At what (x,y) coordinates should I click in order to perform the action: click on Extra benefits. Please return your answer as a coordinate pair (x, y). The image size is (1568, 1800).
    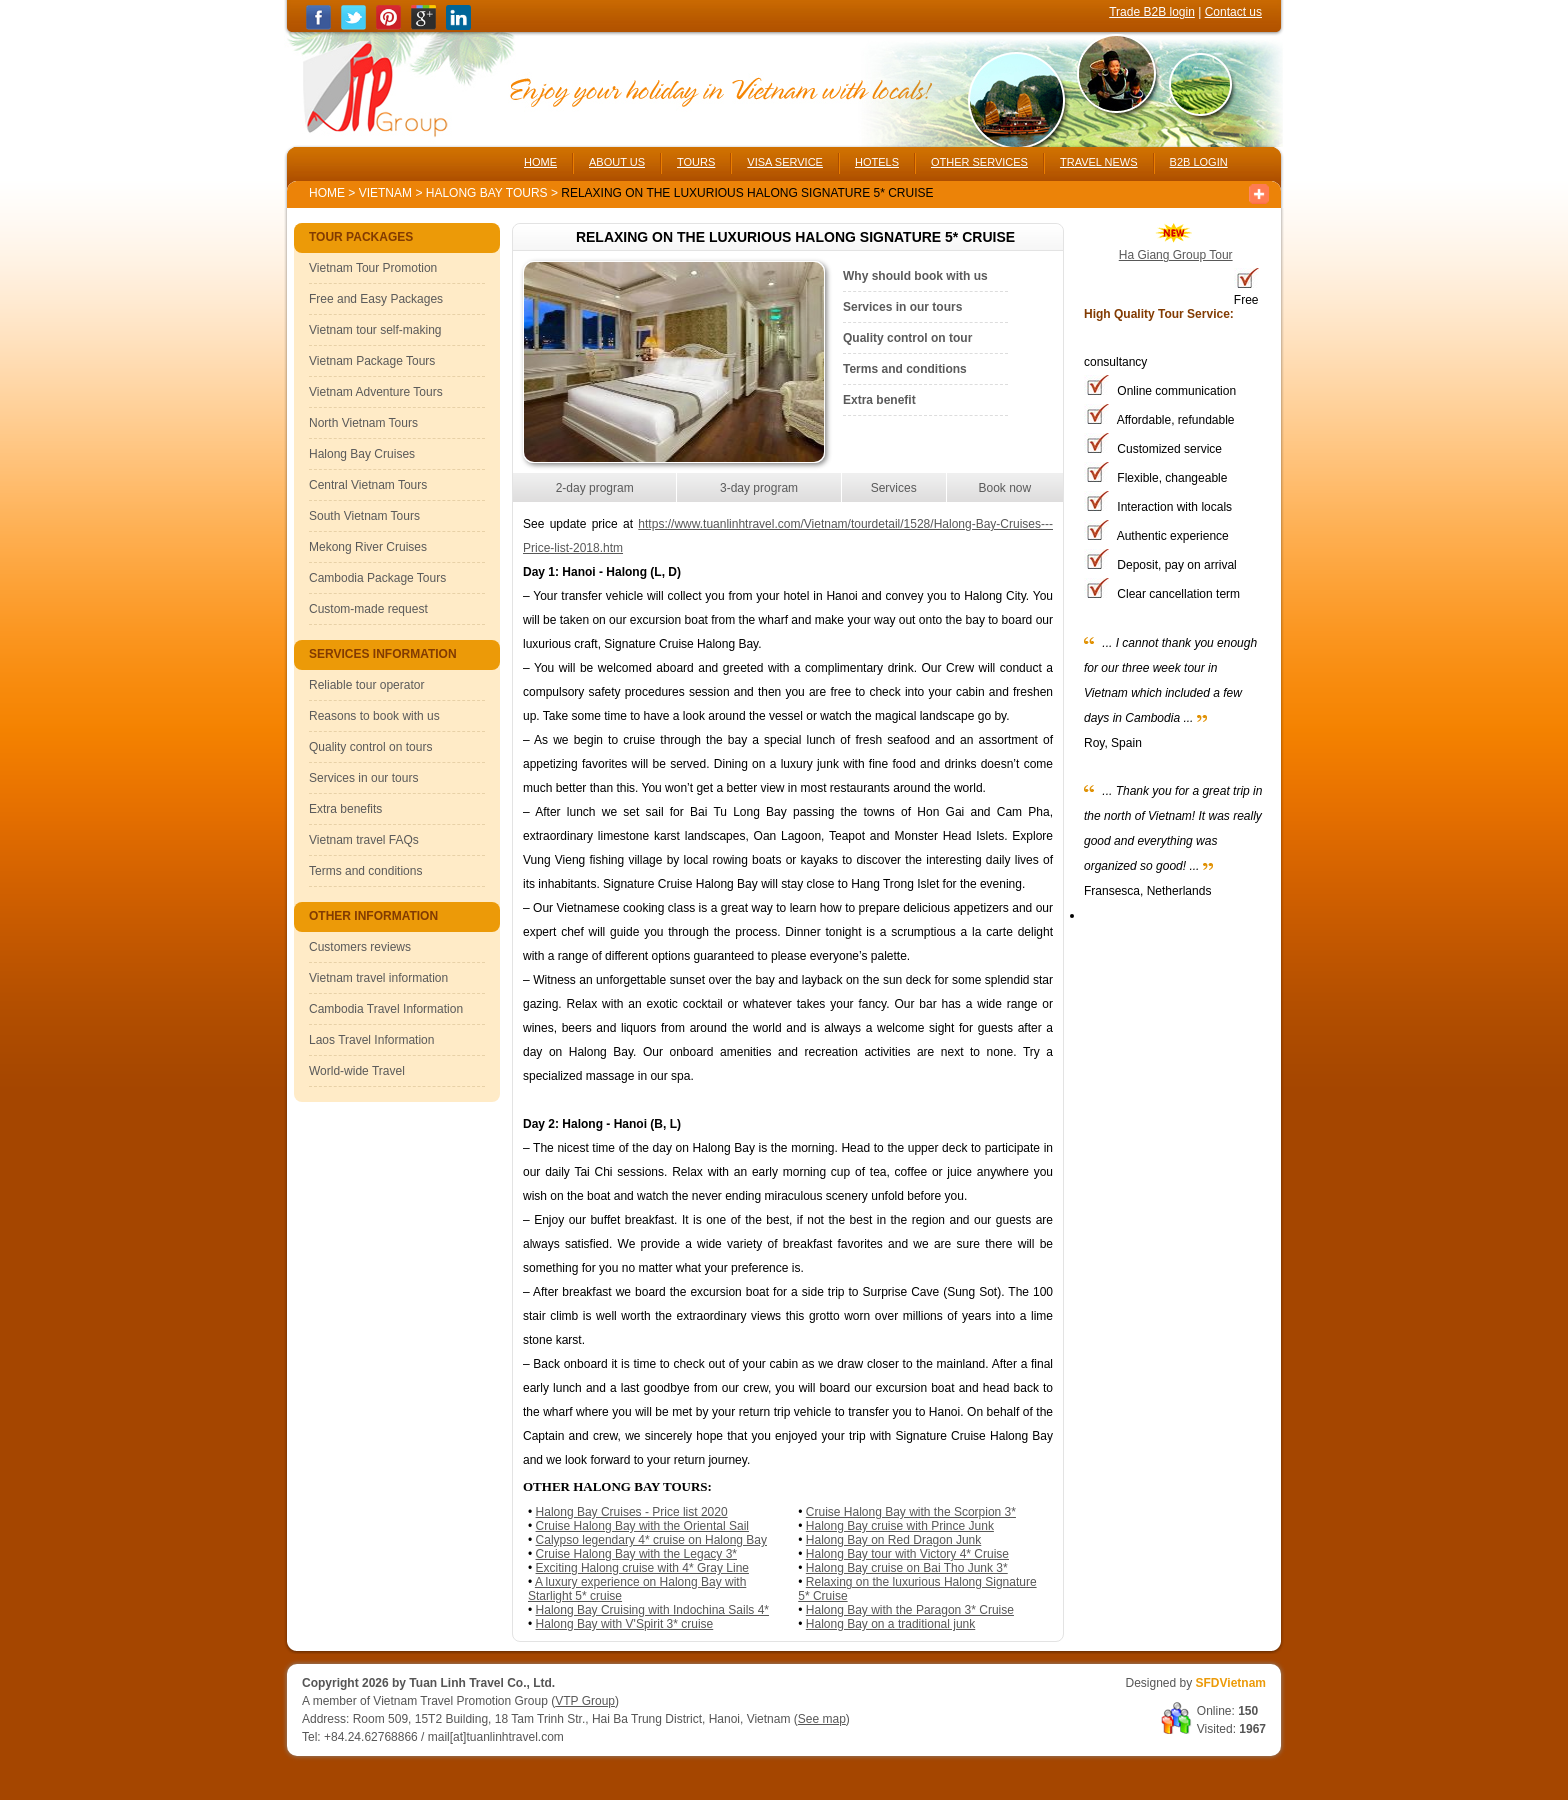
    Looking at the image, I should click on (345, 809).